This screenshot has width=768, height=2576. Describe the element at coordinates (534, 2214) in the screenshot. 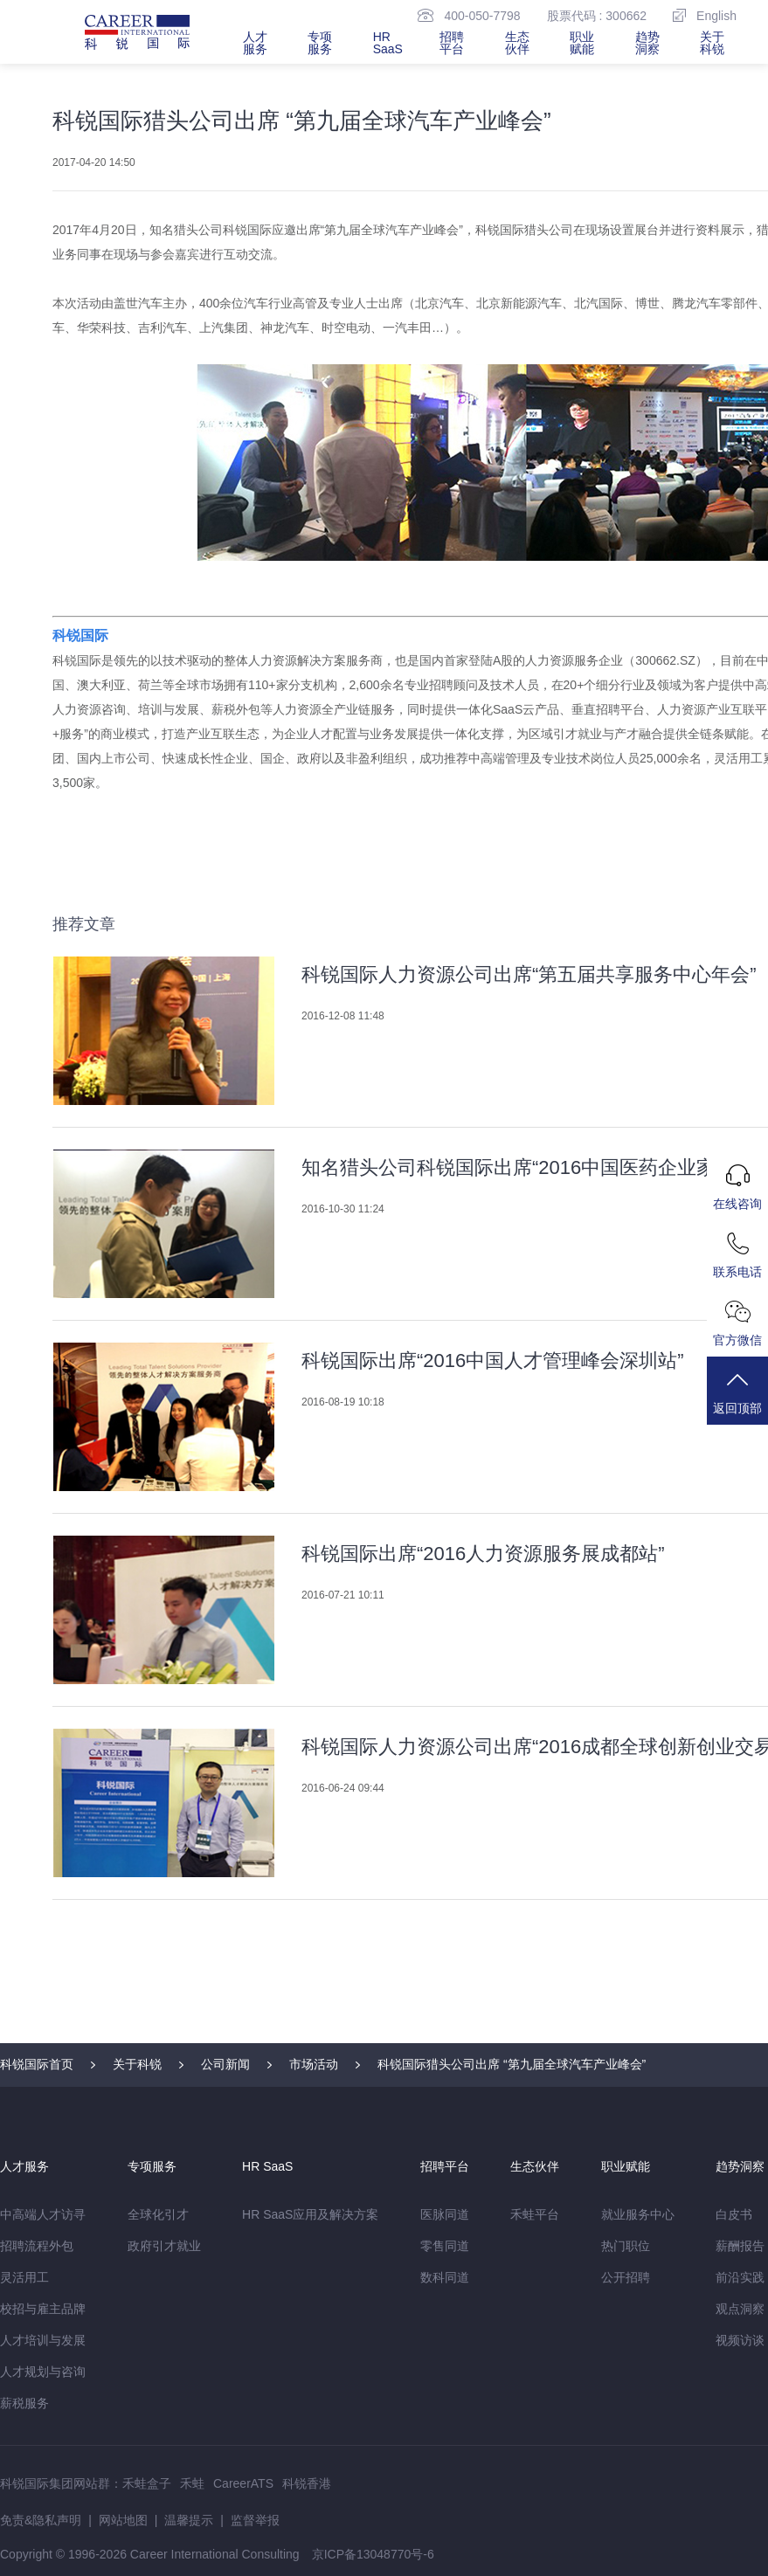

I see `禾蛙平台` at that location.